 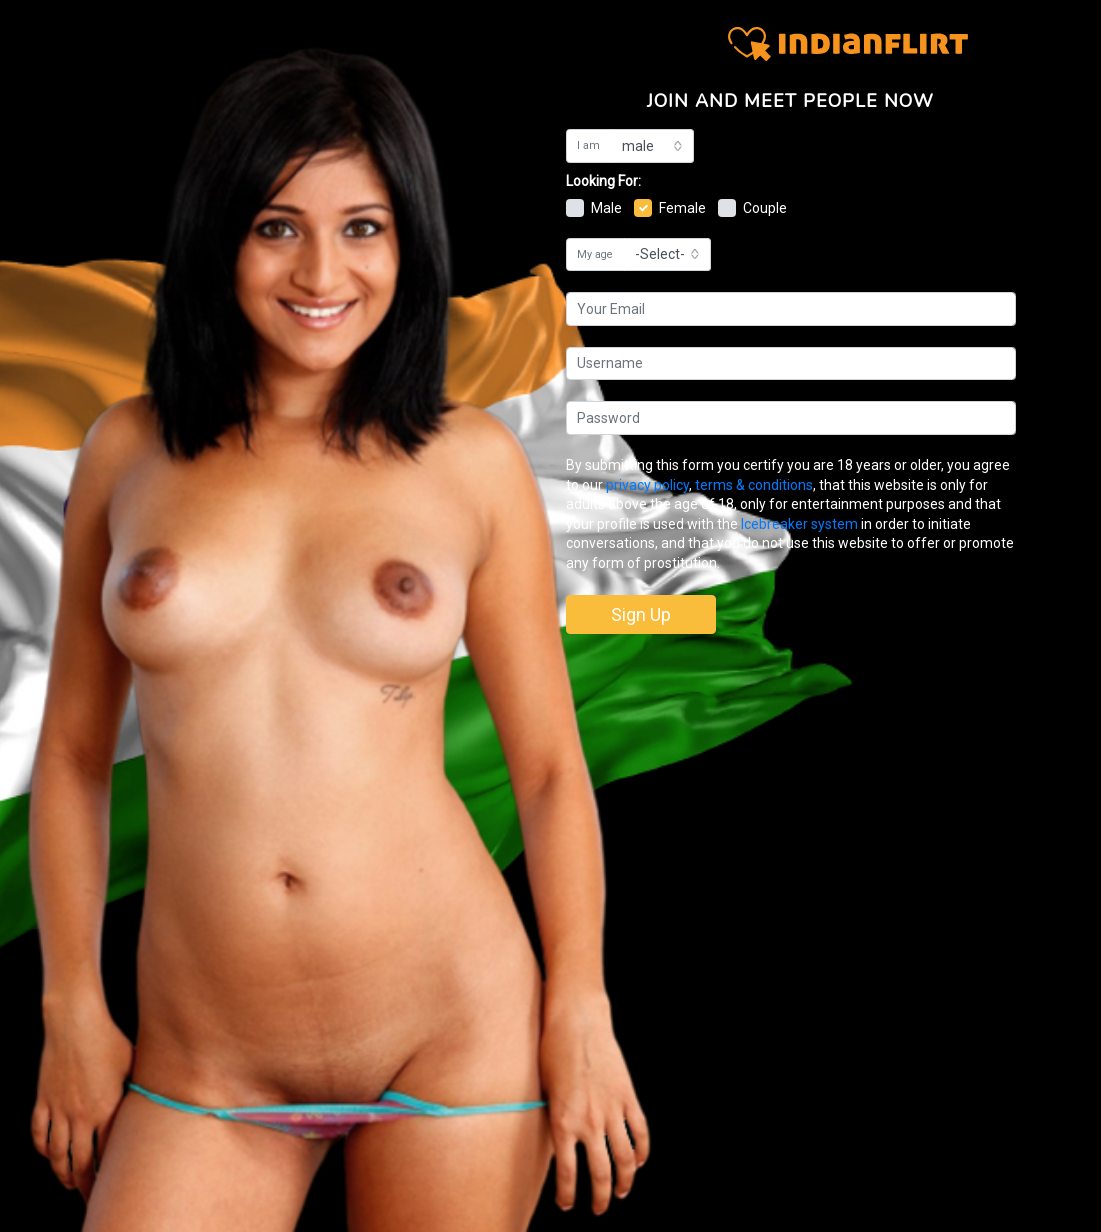 What do you see at coordinates (588, 145) in the screenshot?
I see `I am` at bounding box center [588, 145].